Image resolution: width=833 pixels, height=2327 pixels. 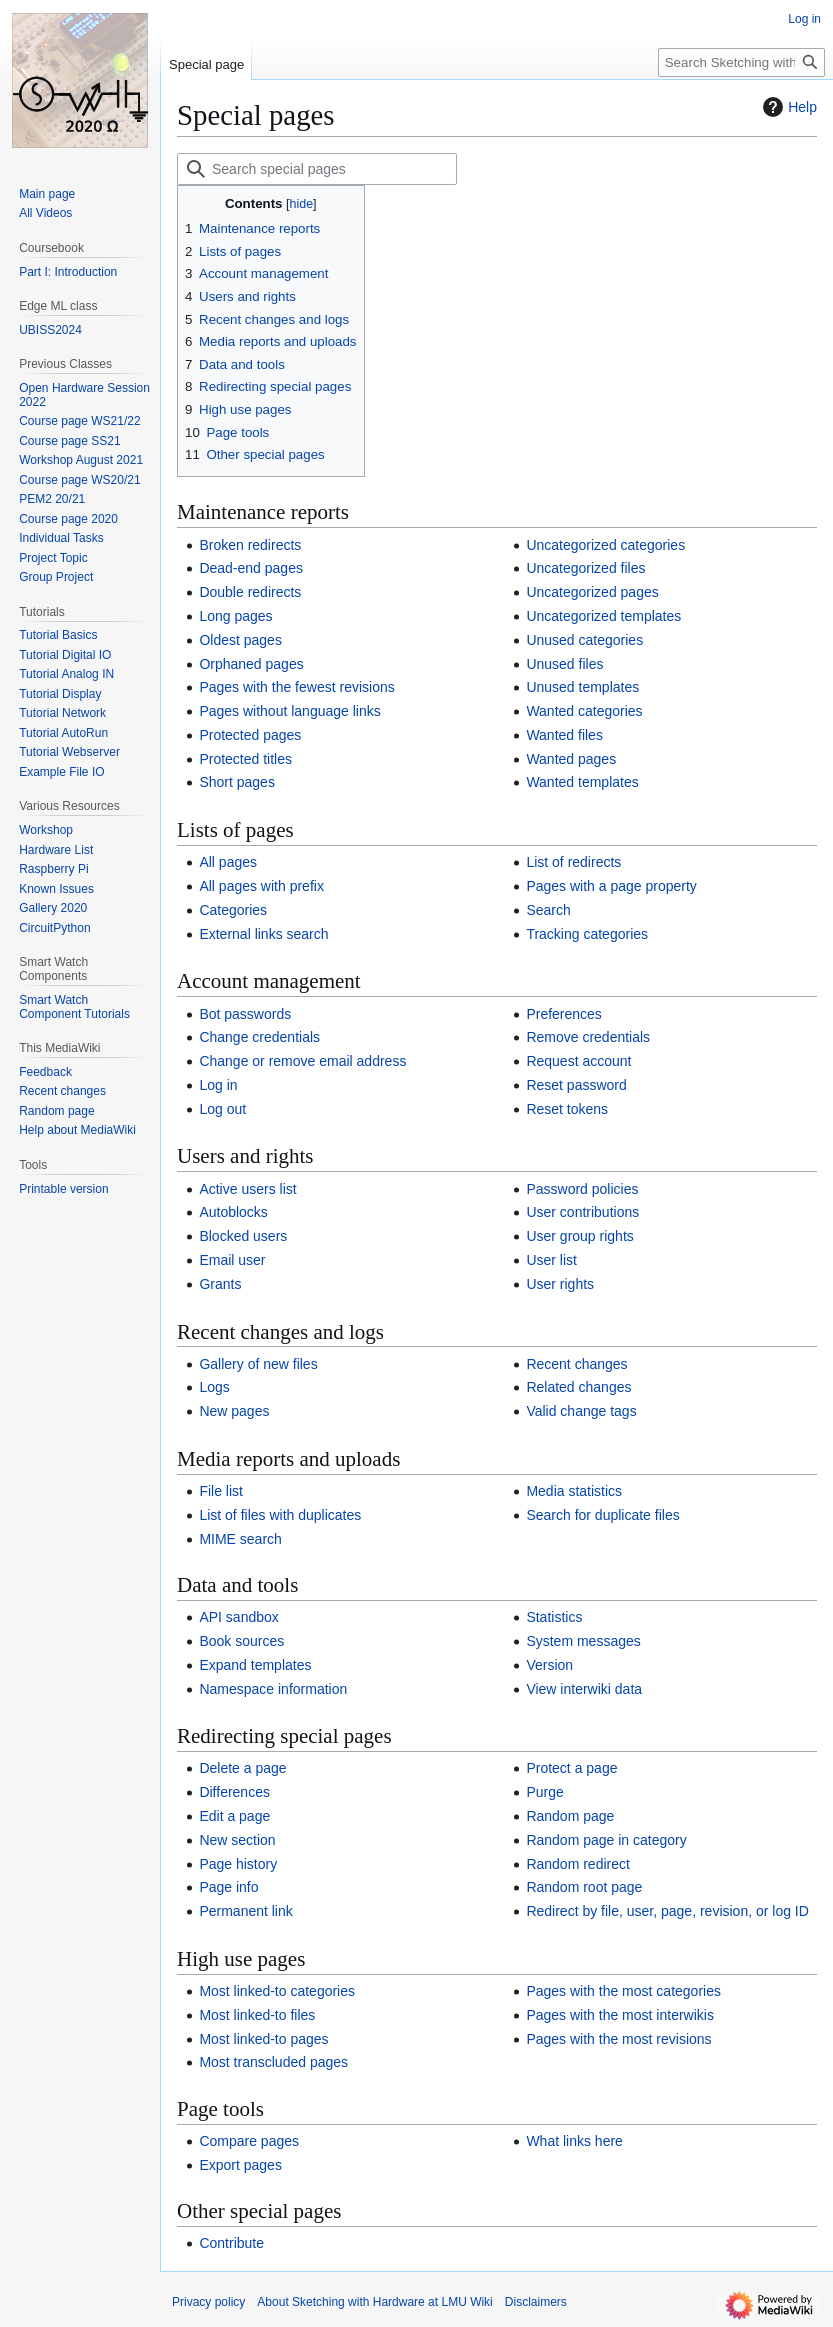 What do you see at coordinates (245, 1014) in the screenshot?
I see `Bot passwords` at bounding box center [245, 1014].